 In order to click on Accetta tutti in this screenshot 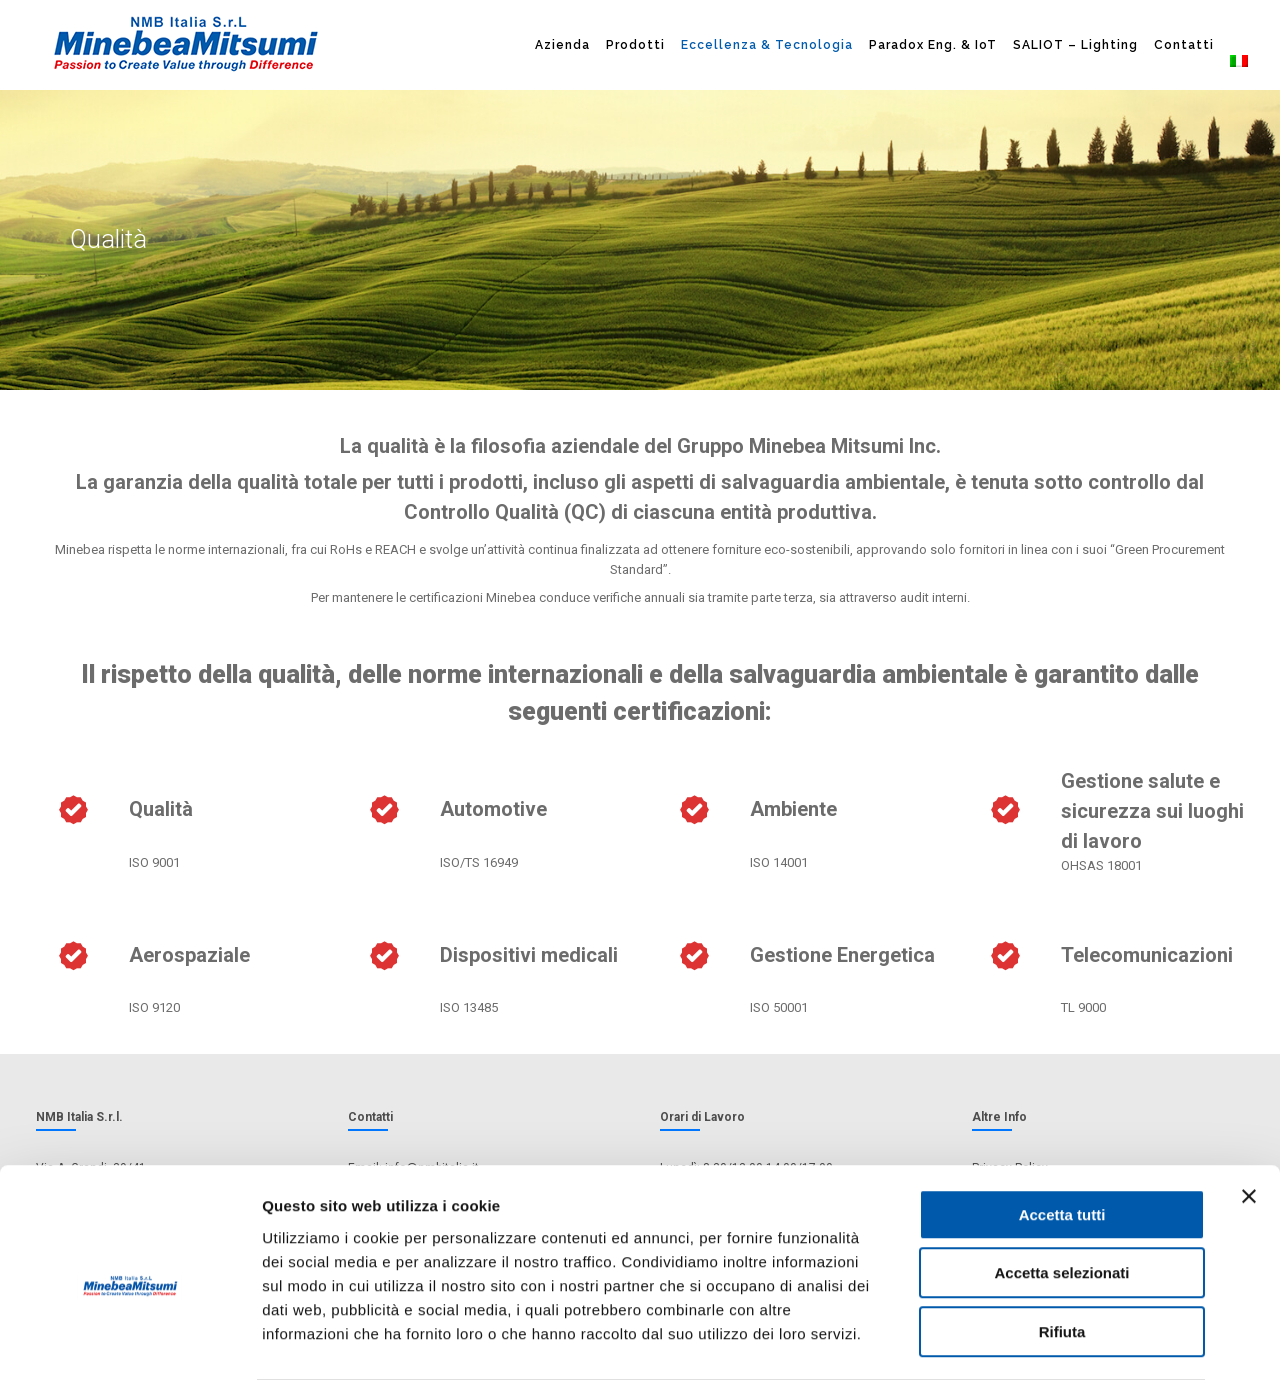, I will do `click(1062, 1135)`.